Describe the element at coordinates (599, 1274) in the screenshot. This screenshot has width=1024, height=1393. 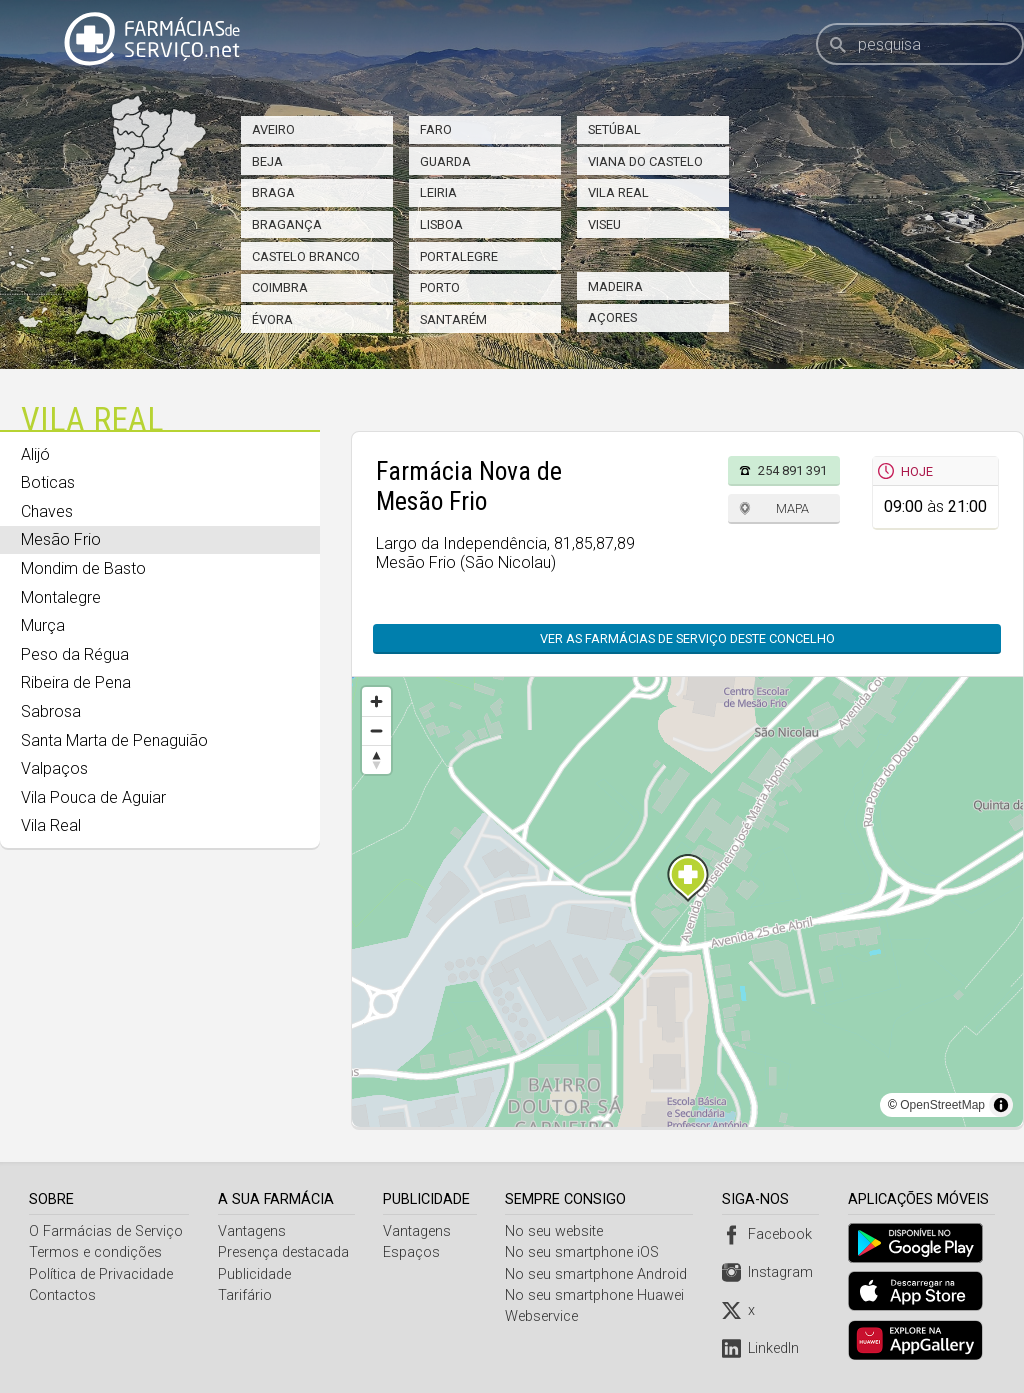
I see `No seu smartphone Android` at that location.